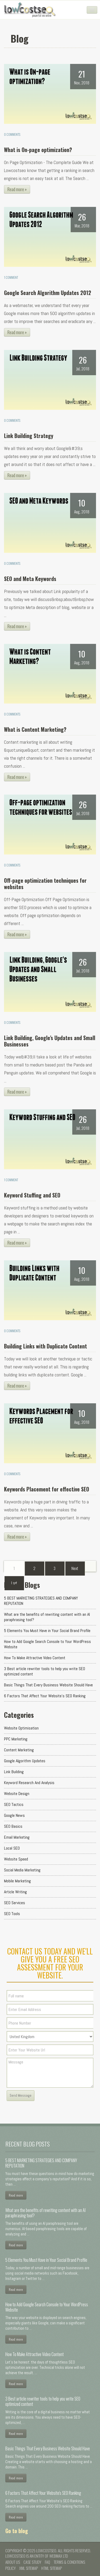  Describe the element at coordinates (16, 2195) in the screenshot. I see `Read more` at that location.